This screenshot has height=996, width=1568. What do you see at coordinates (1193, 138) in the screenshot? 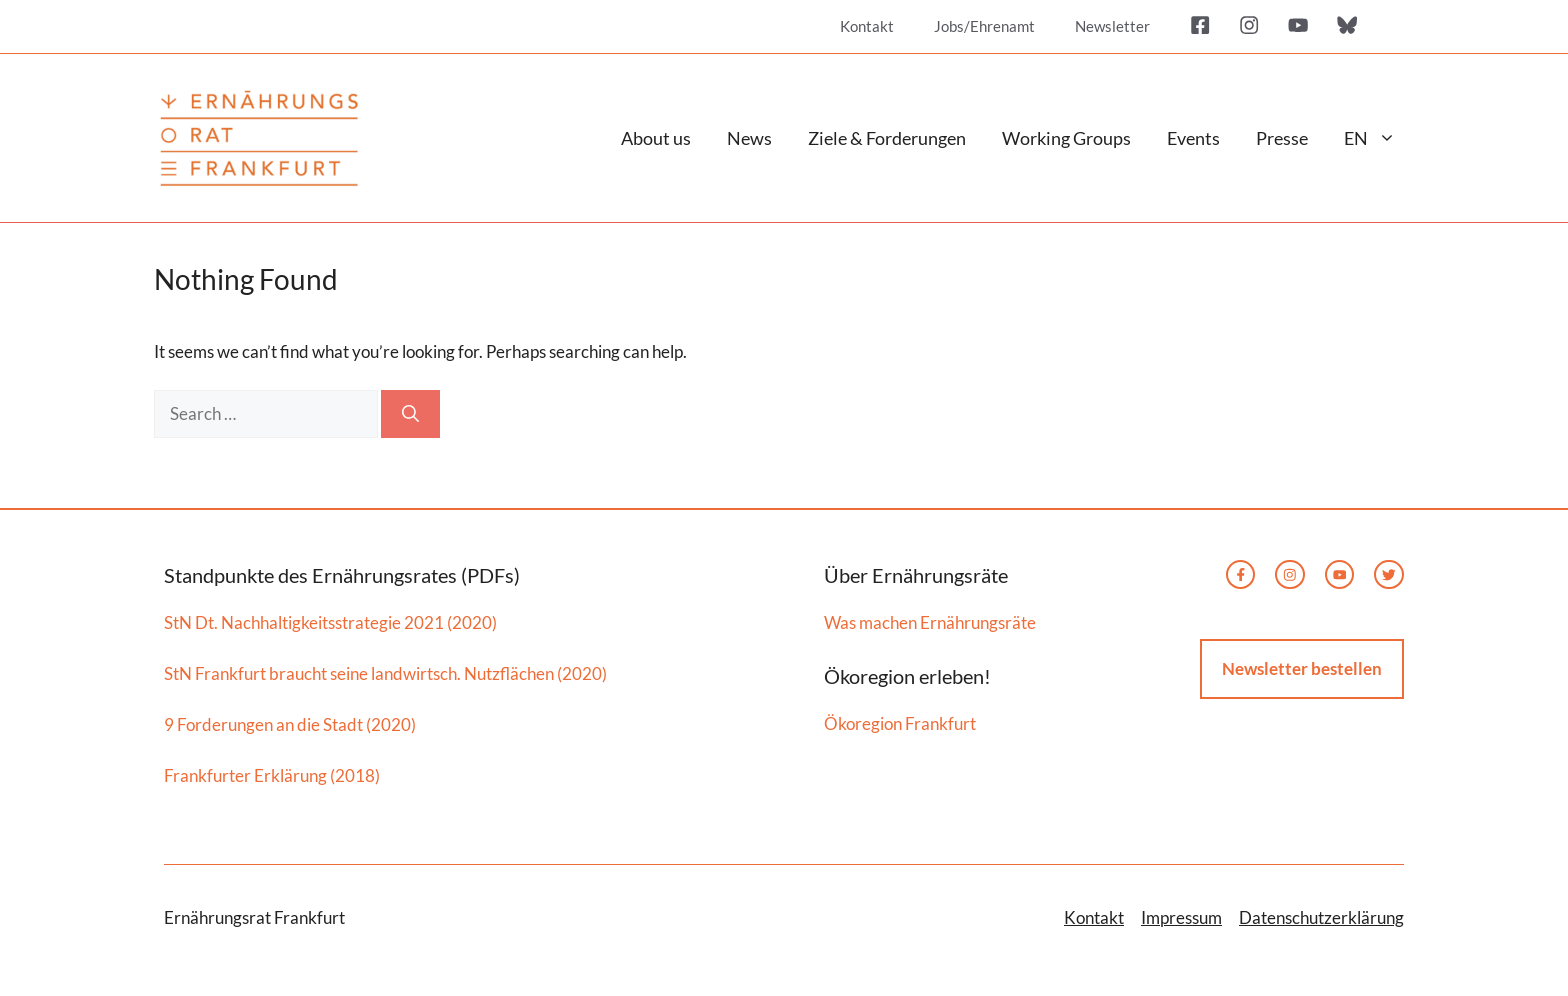
I see `Events` at bounding box center [1193, 138].